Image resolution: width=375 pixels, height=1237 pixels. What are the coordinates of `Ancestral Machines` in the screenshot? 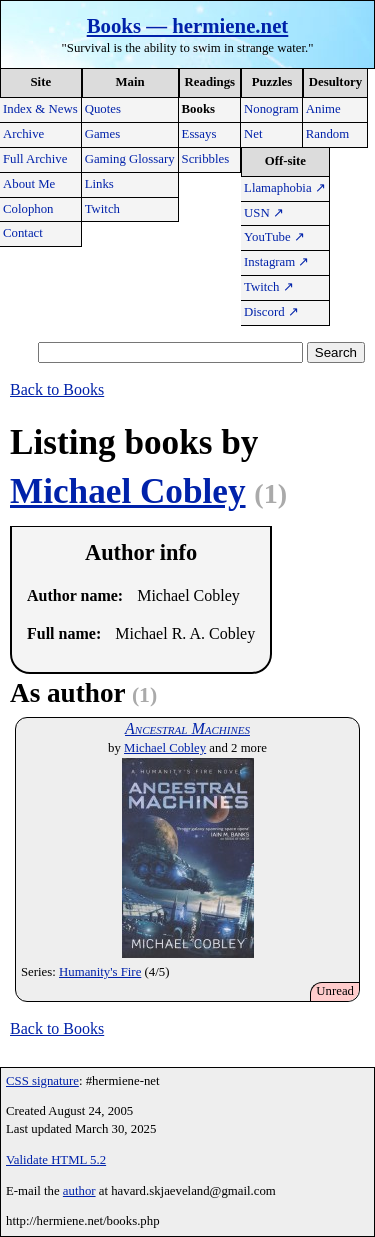 It's located at (187, 728).